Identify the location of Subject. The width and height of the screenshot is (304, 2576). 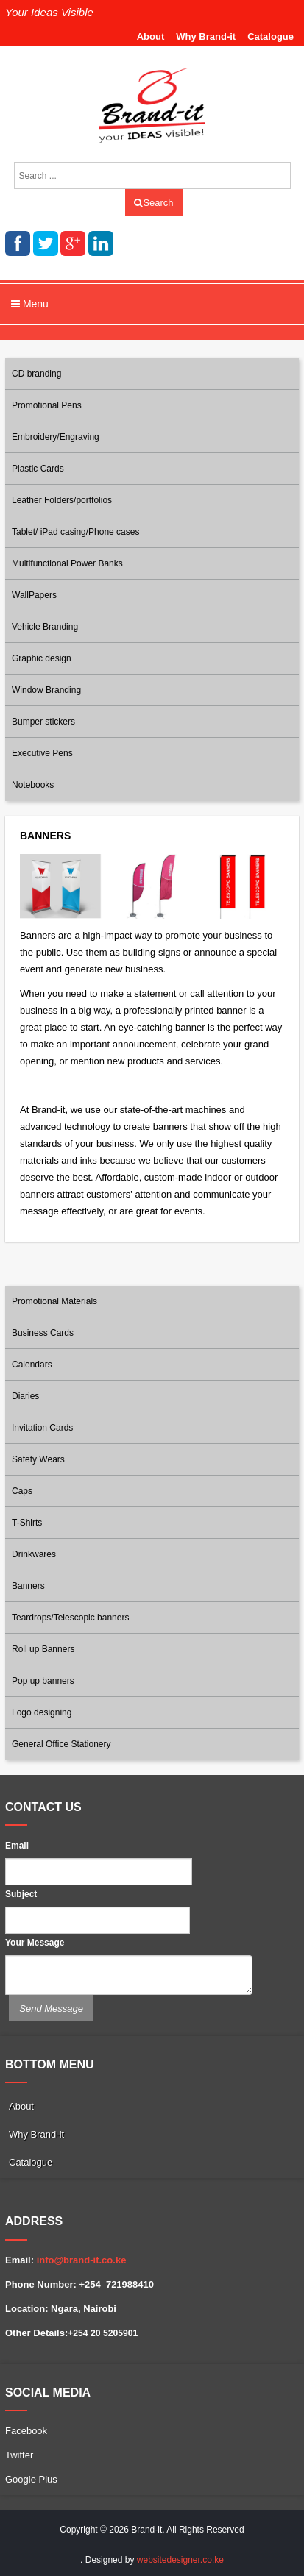
(21, 1894).